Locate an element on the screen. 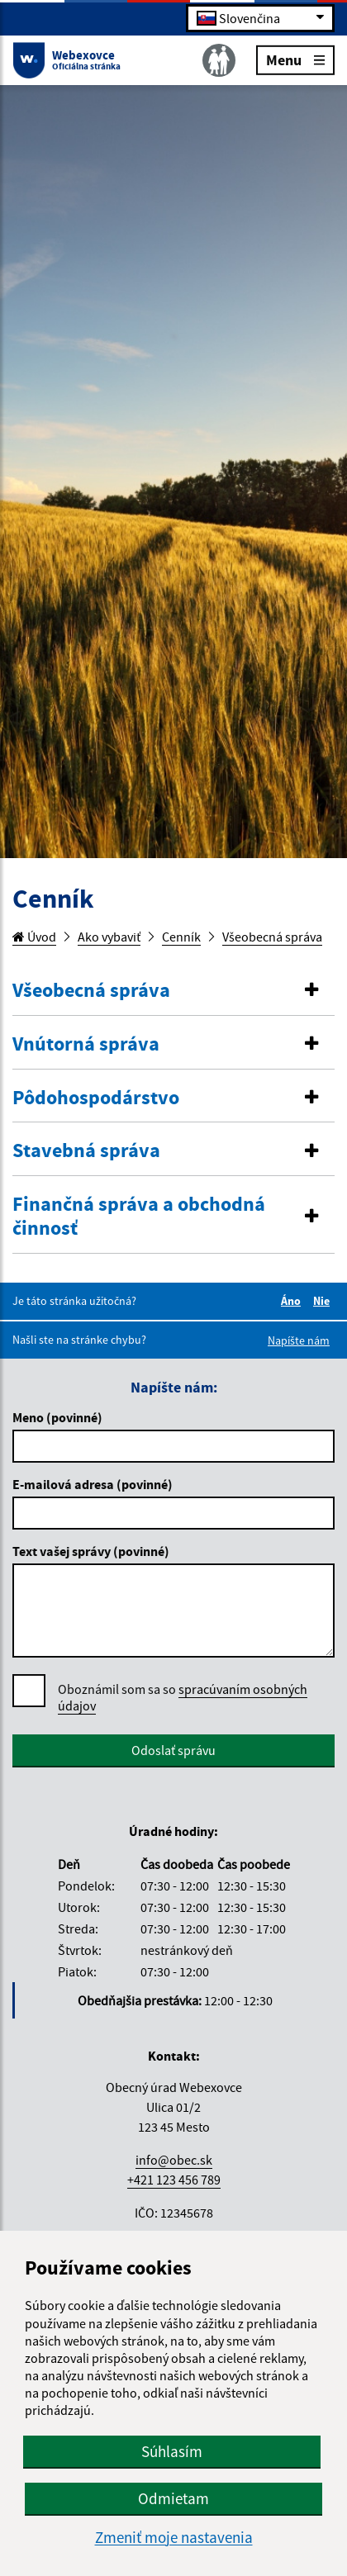  Ako vybaviť is located at coordinates (109, 936).